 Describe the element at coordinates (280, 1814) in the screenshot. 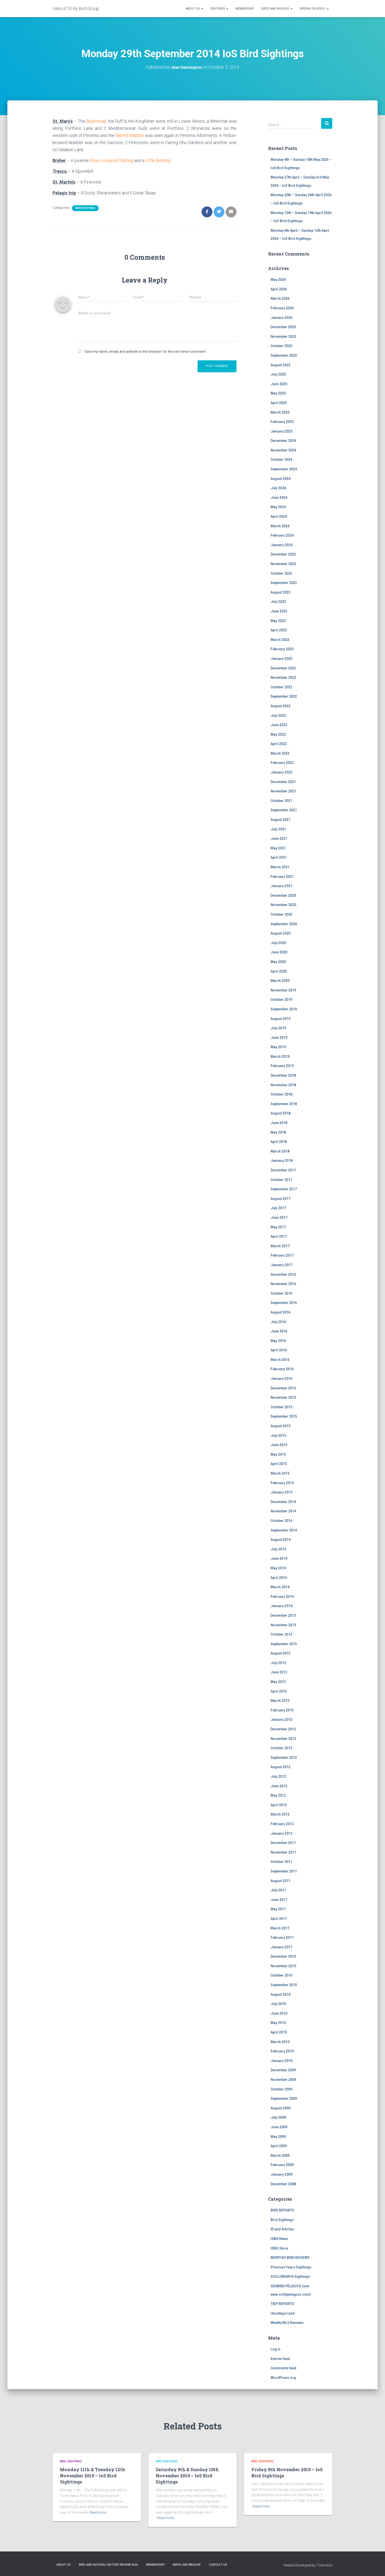

I see `March 2012` at that location.